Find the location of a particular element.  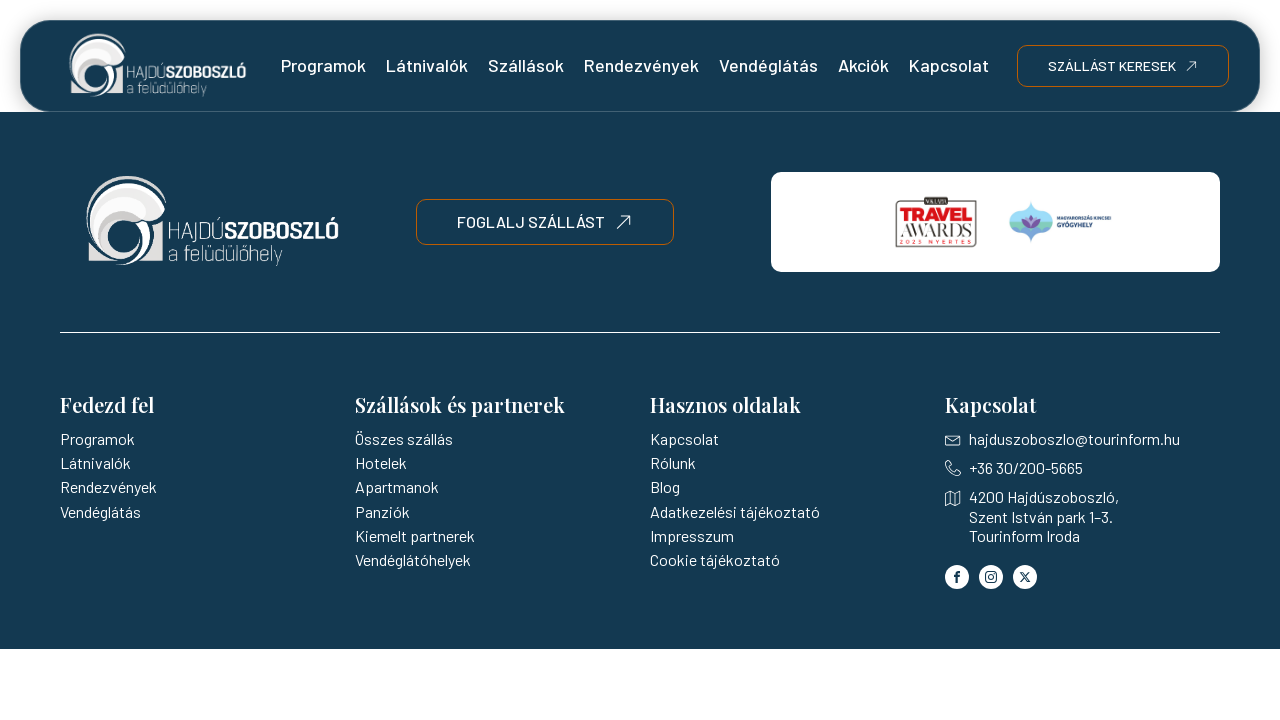

Kapcsolat is located at coordinates (949, 65).